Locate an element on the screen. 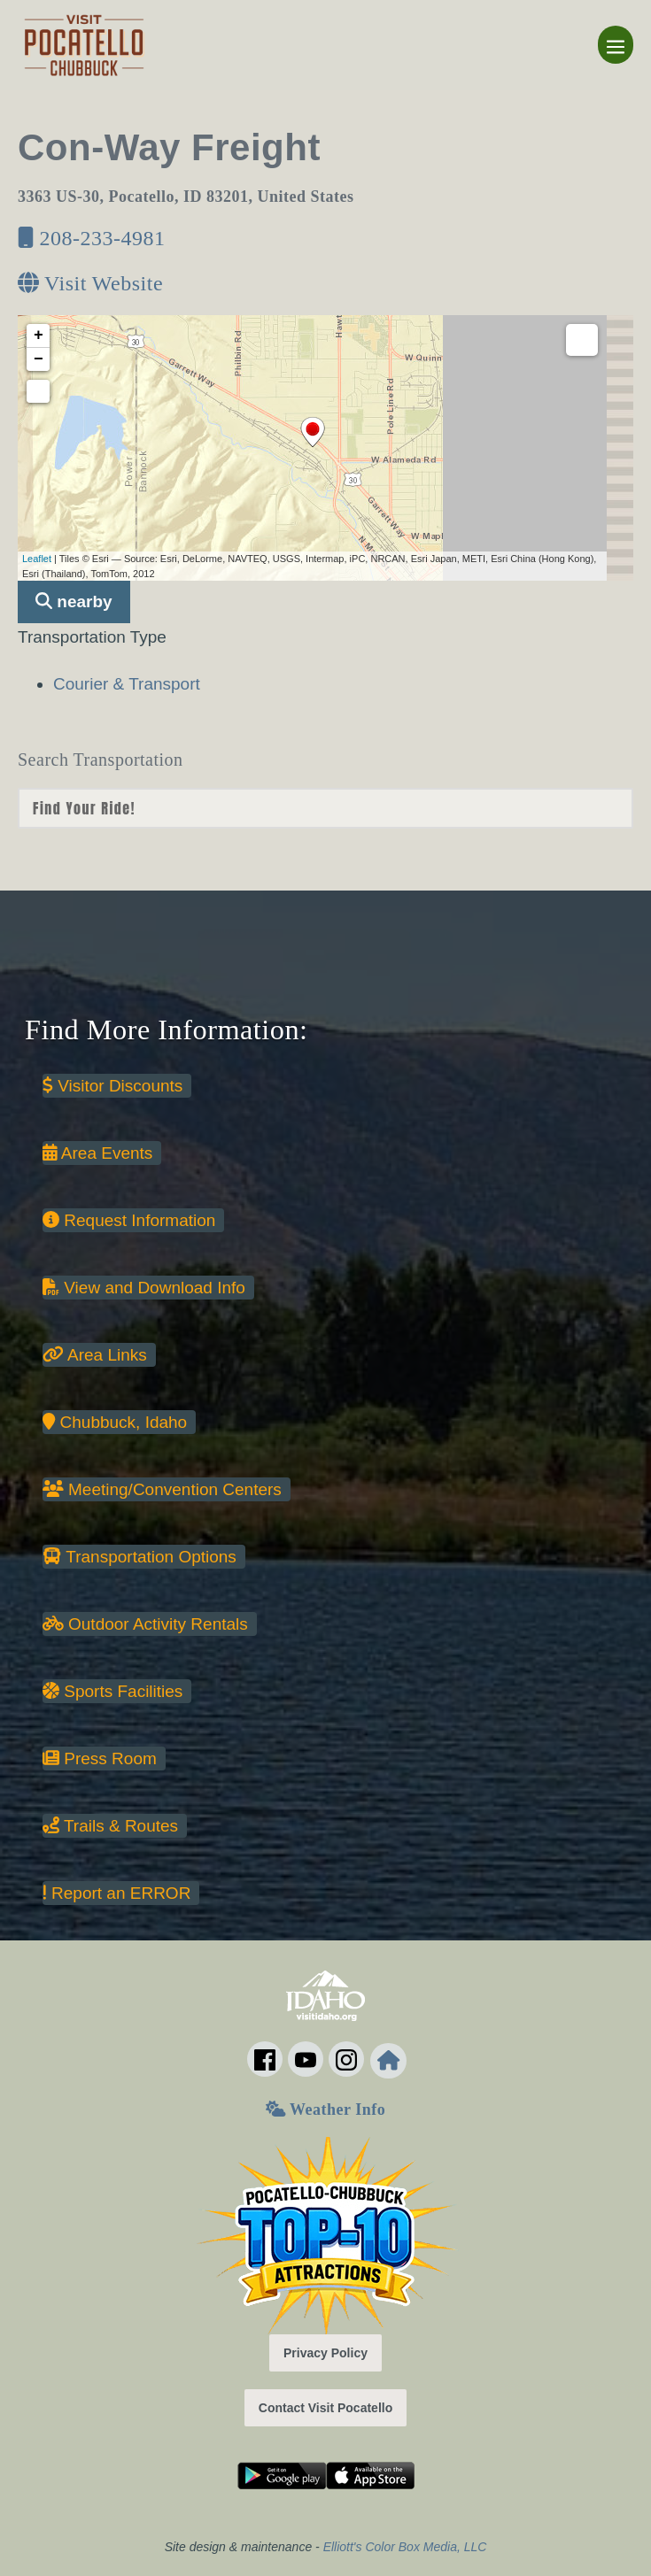  Elliott's Color Box Media, LLC is located at coordinates (405, 2547).